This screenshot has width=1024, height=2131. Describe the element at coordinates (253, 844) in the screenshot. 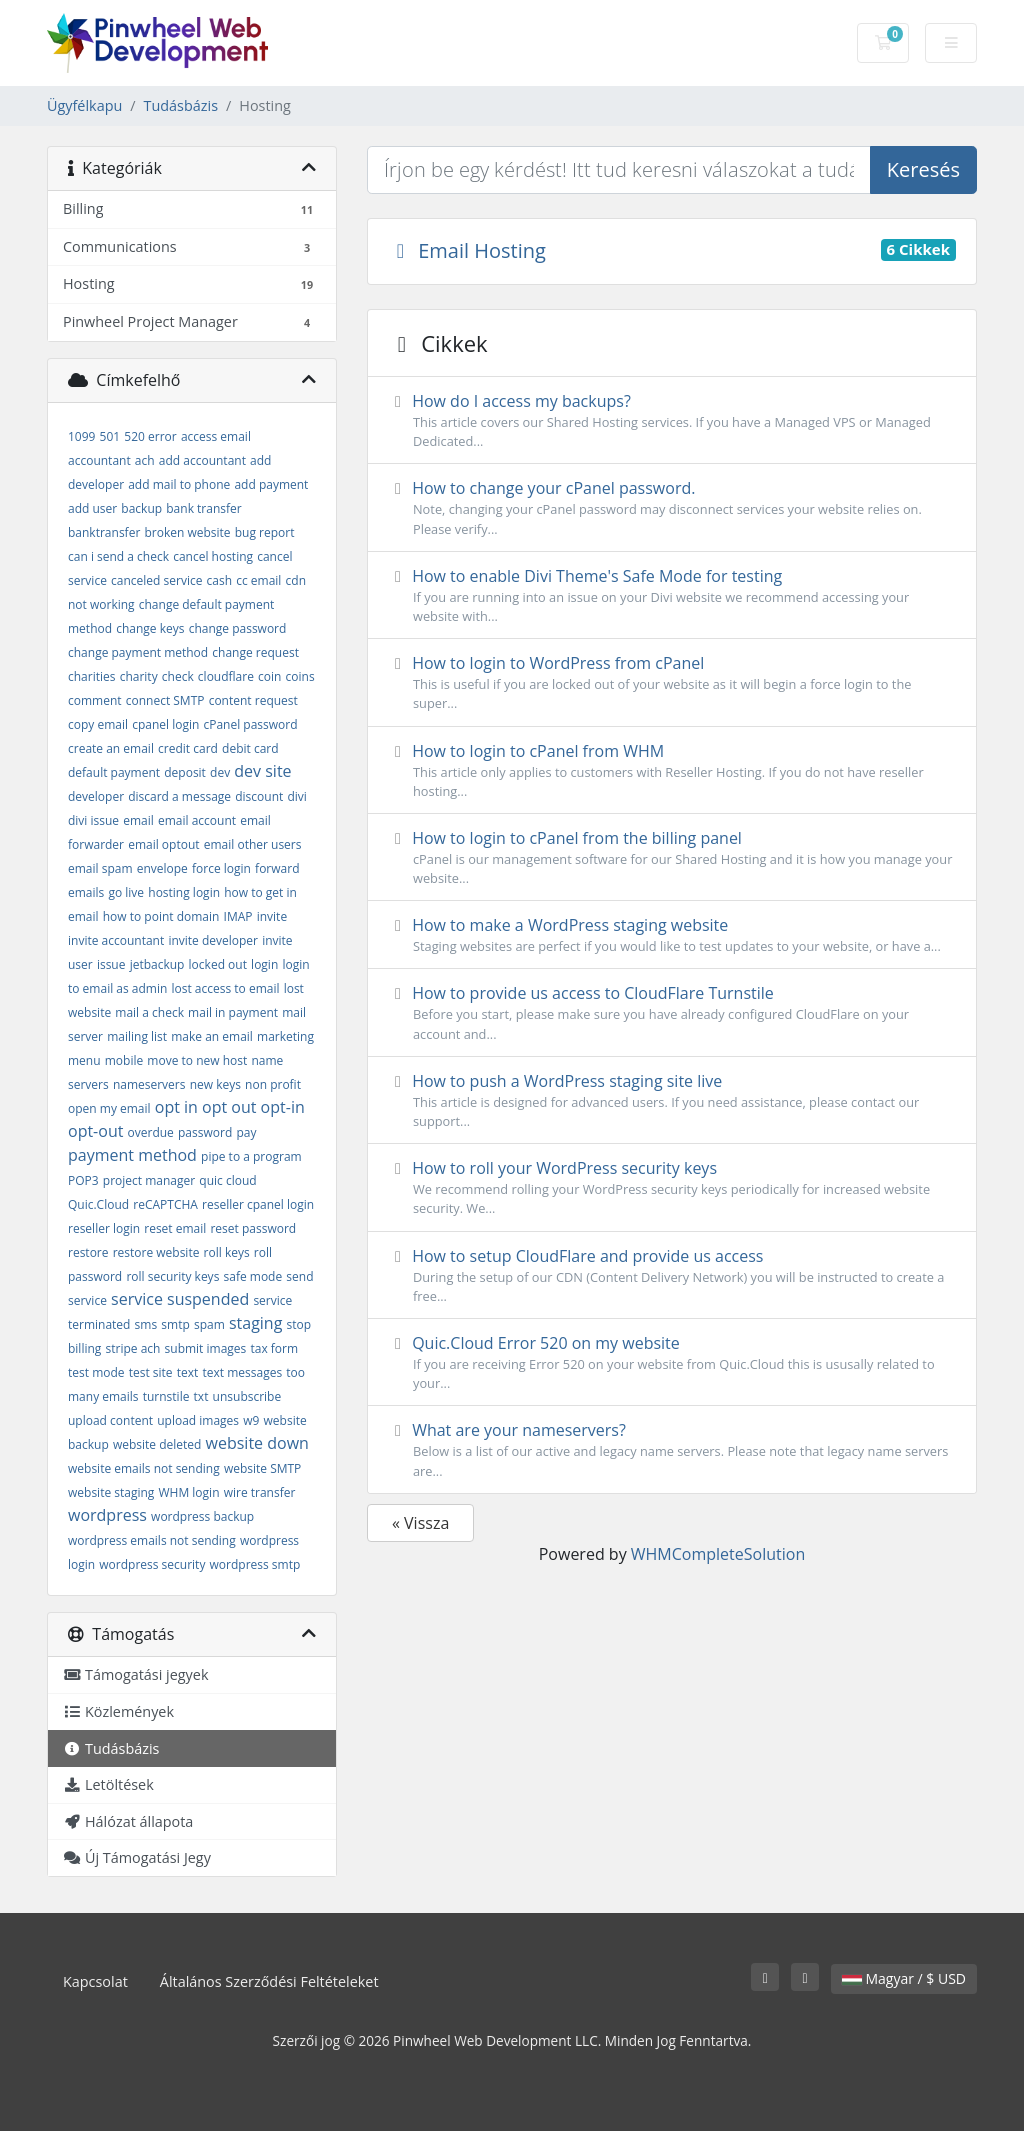

I see `email other users` at that location.